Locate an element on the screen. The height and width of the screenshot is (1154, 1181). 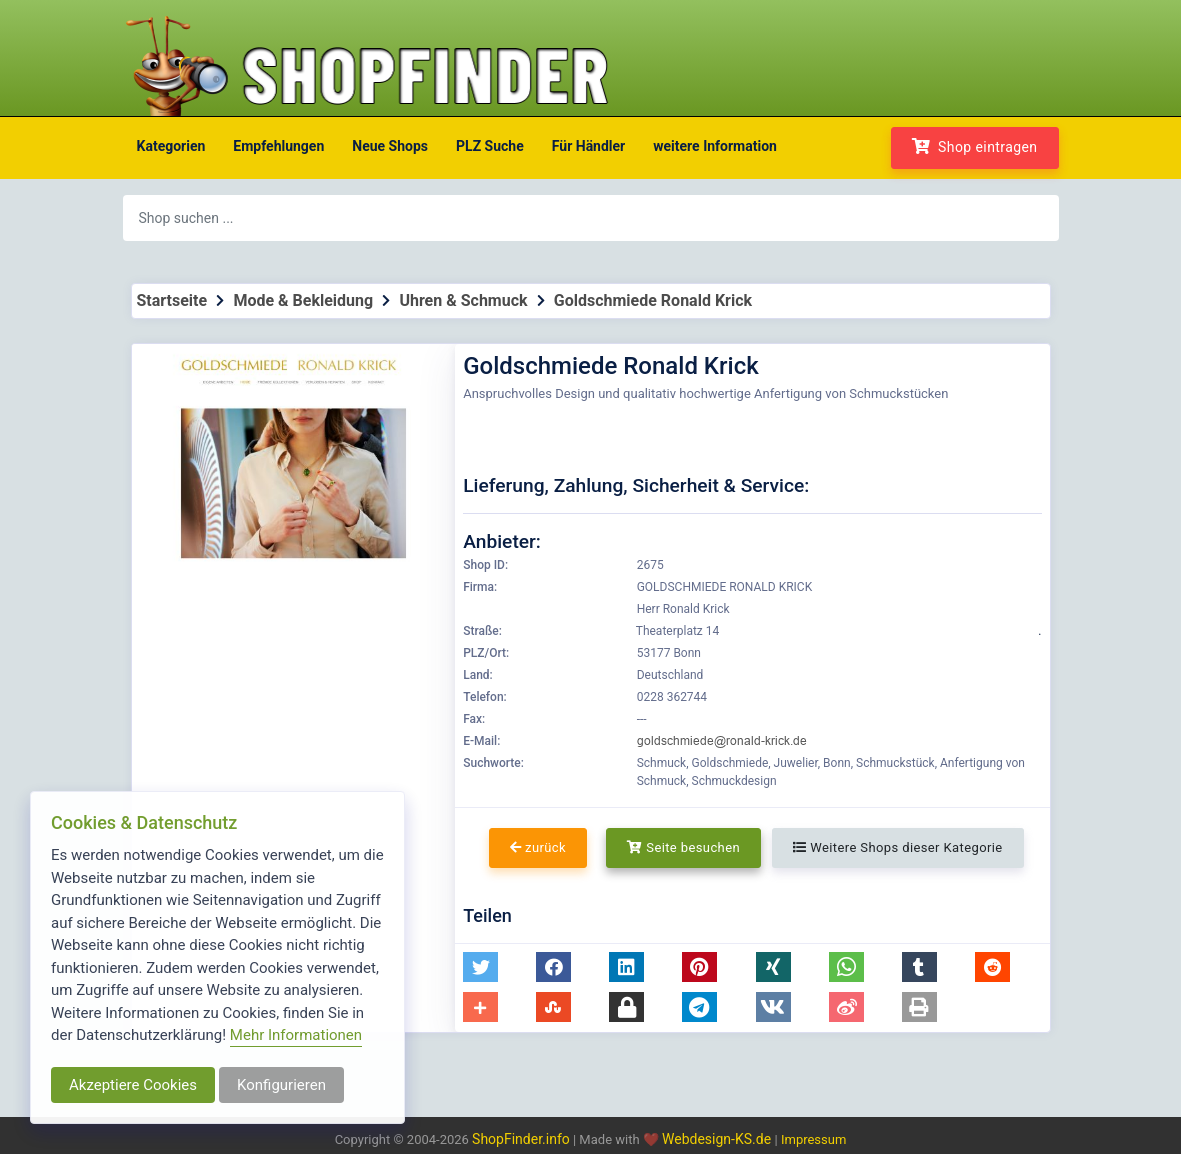
Akzeptiere Cookies is located at coordinates (133, 1085).